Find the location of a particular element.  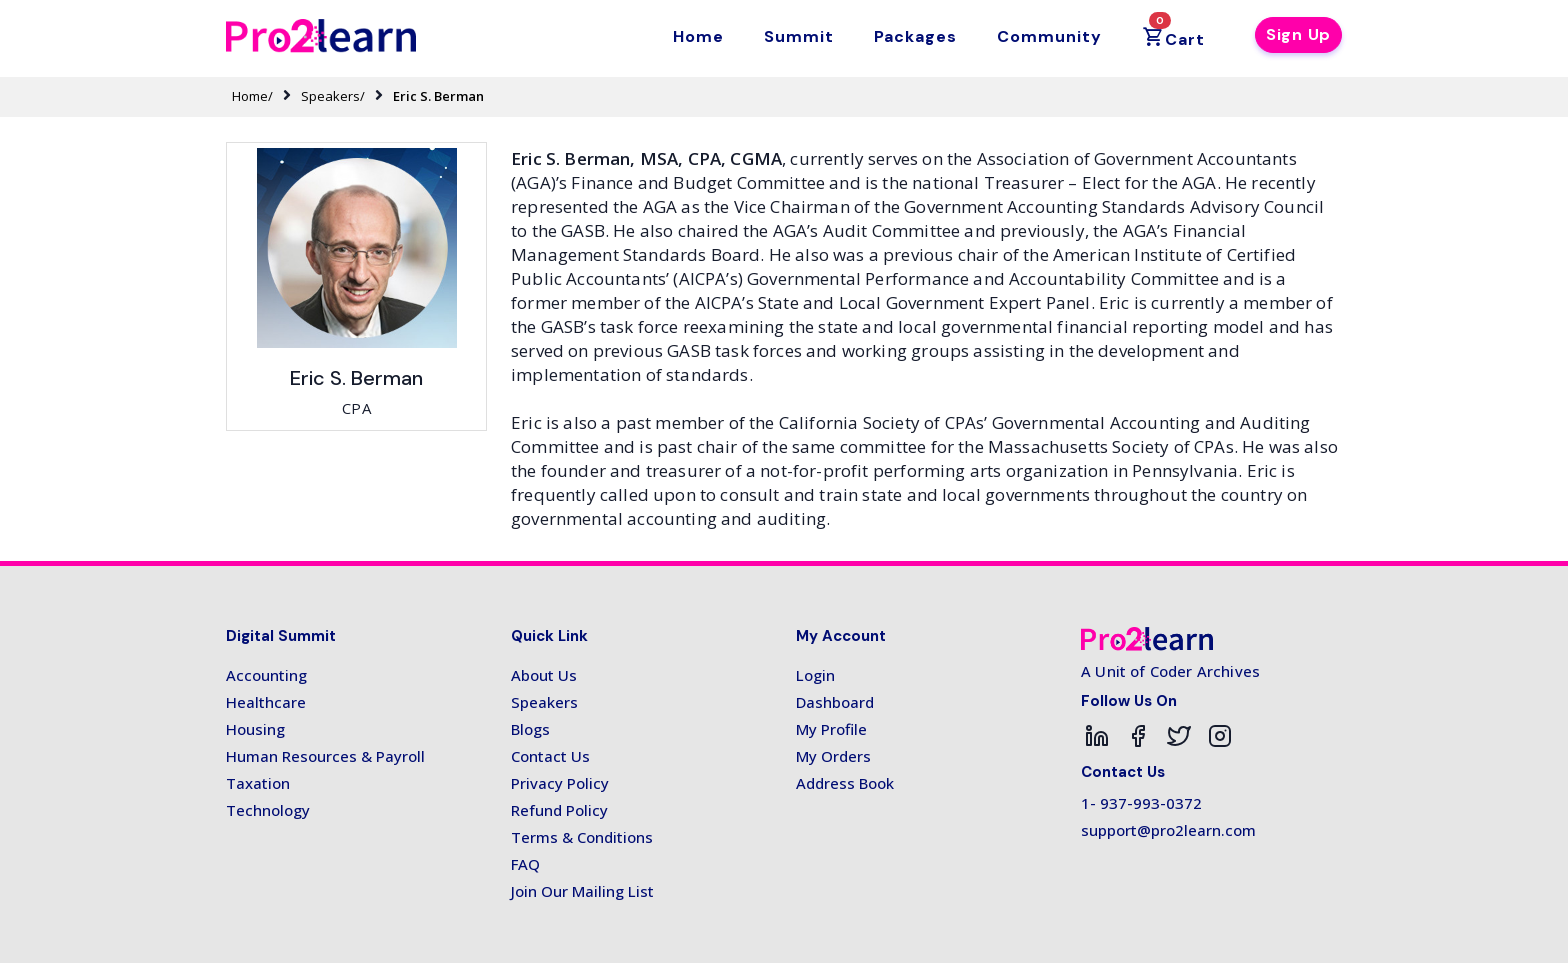

Summit is located at coordinates (799, 36).